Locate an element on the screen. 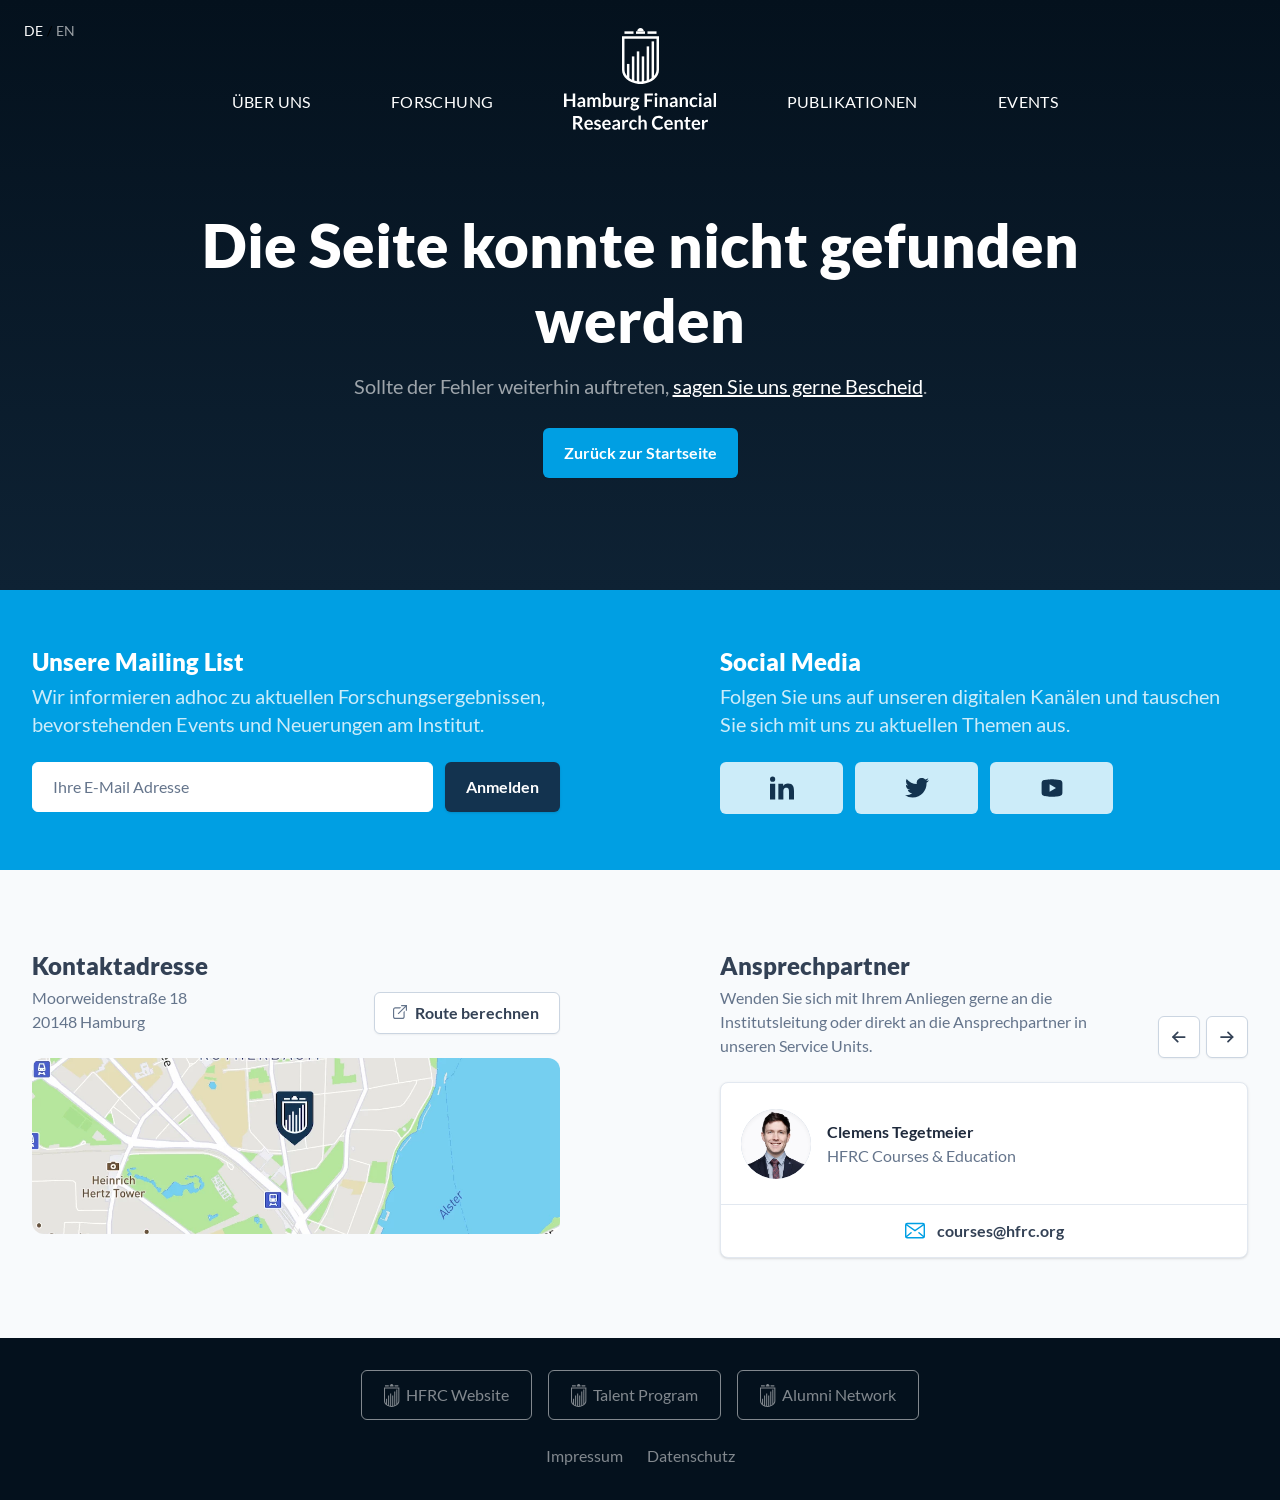 The width and height of the screenshot is (1280, 1500). Events is located at coordinates (1028, 101).